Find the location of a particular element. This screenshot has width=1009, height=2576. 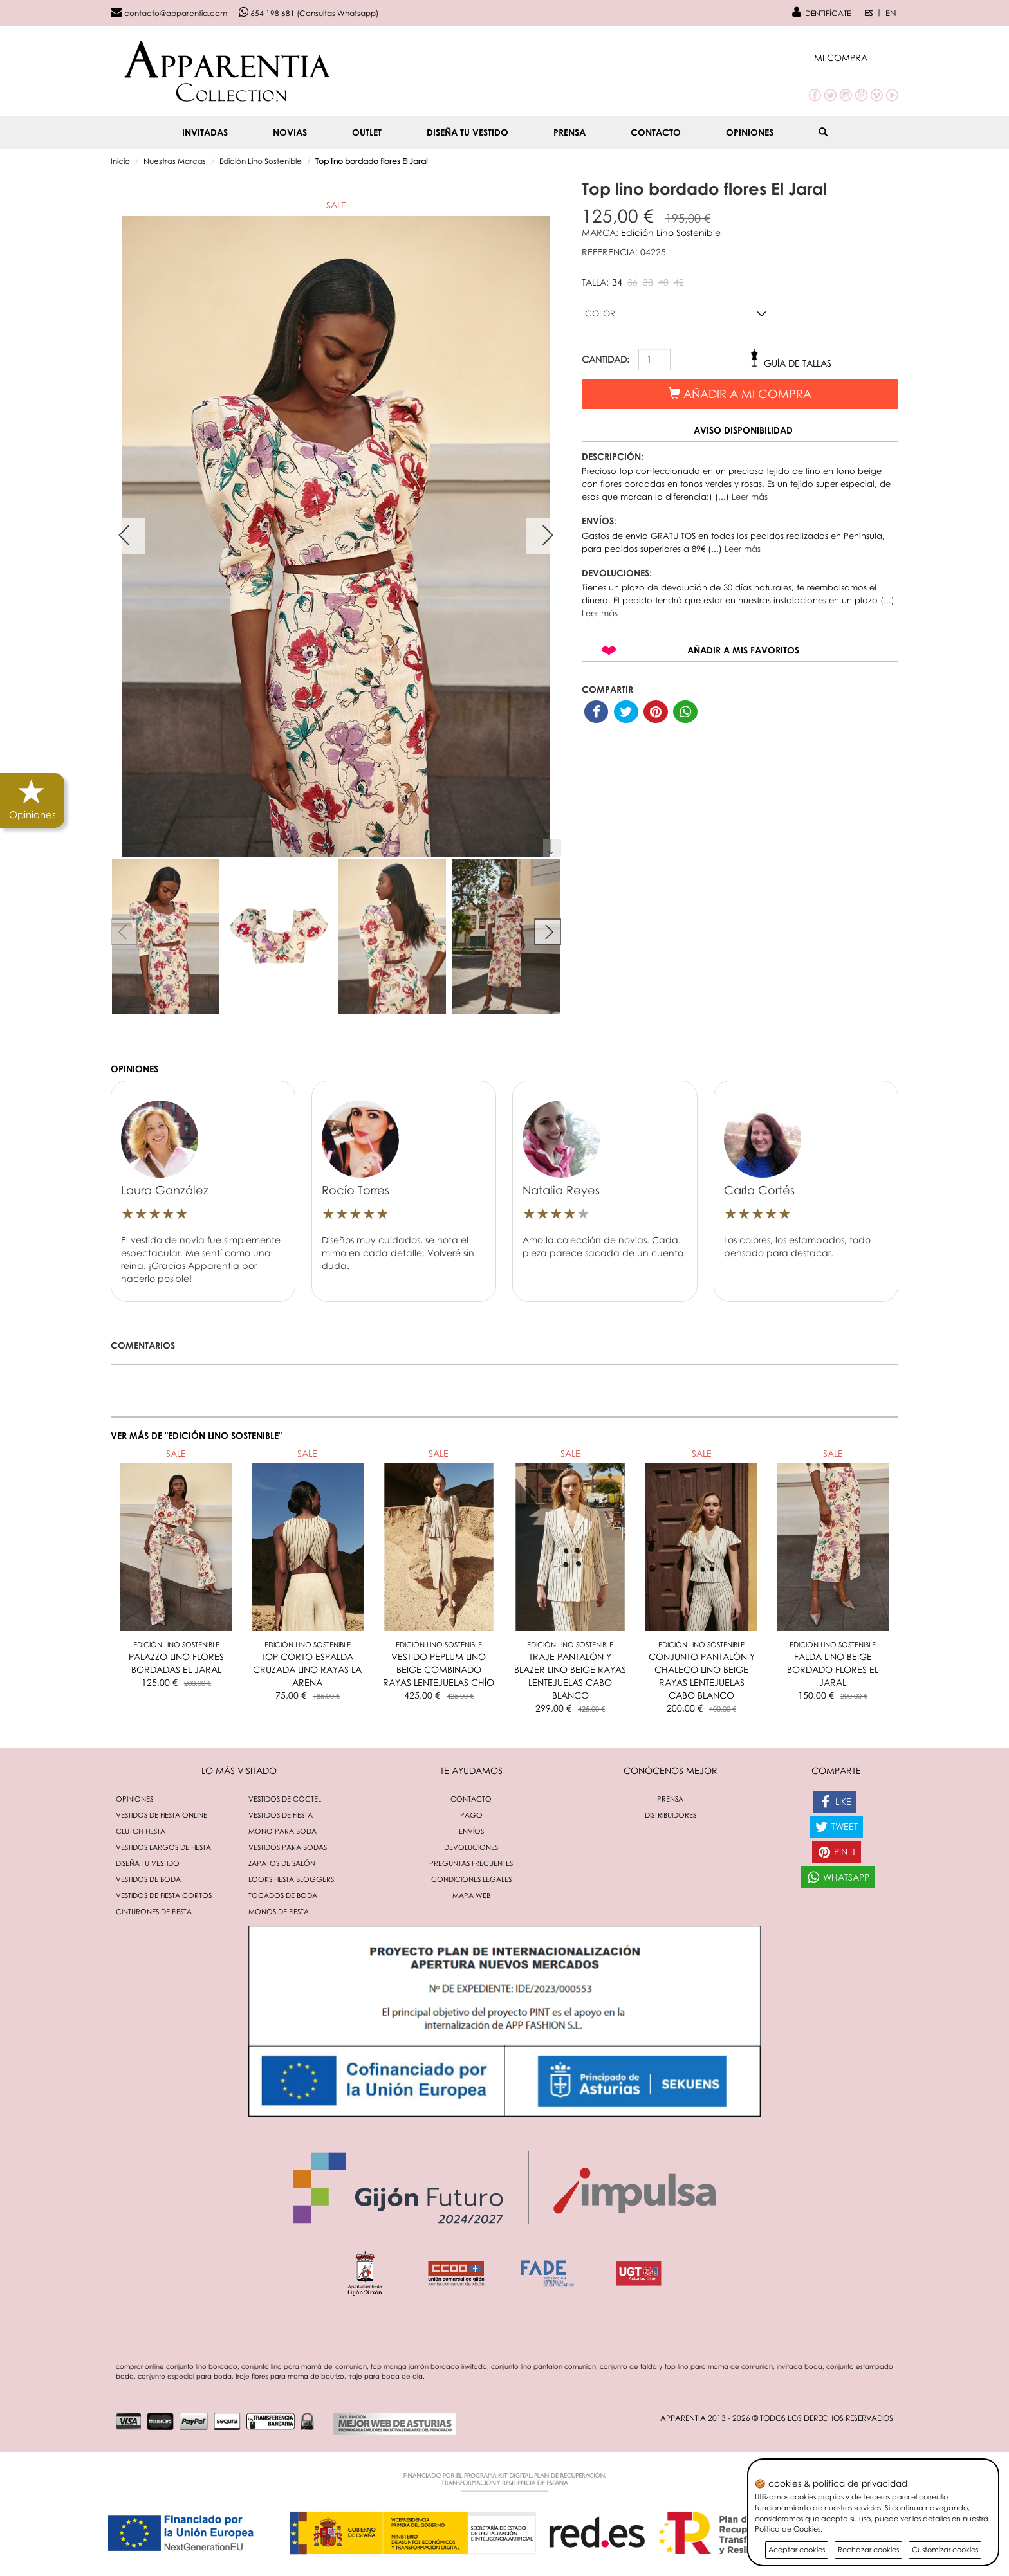

Clutch fiesta is located at coordinates (140, 1831).